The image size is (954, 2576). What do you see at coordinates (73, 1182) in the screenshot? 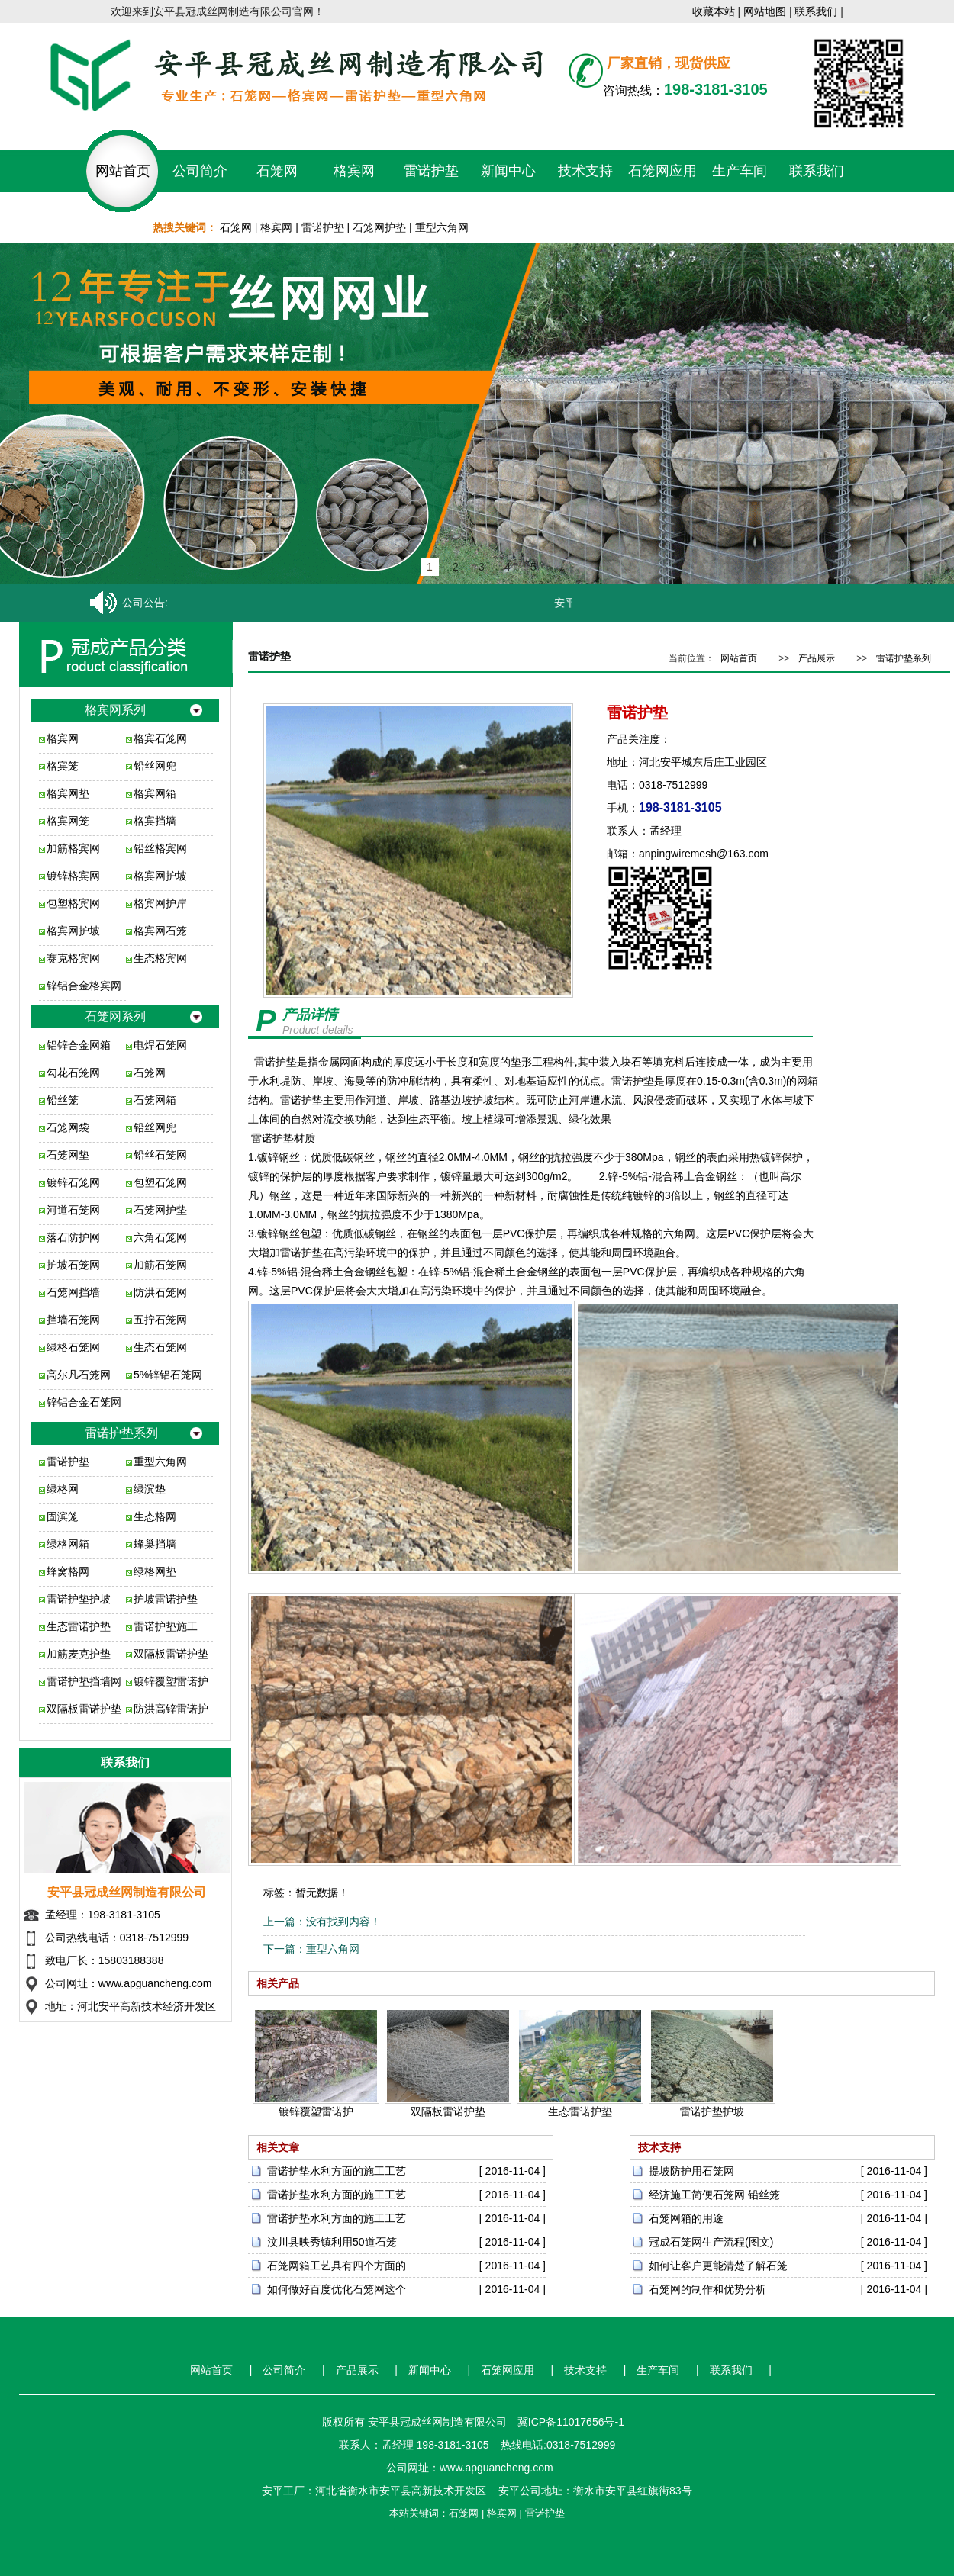
I see `镀锌石笼网` at bounding box center [73, 1182].